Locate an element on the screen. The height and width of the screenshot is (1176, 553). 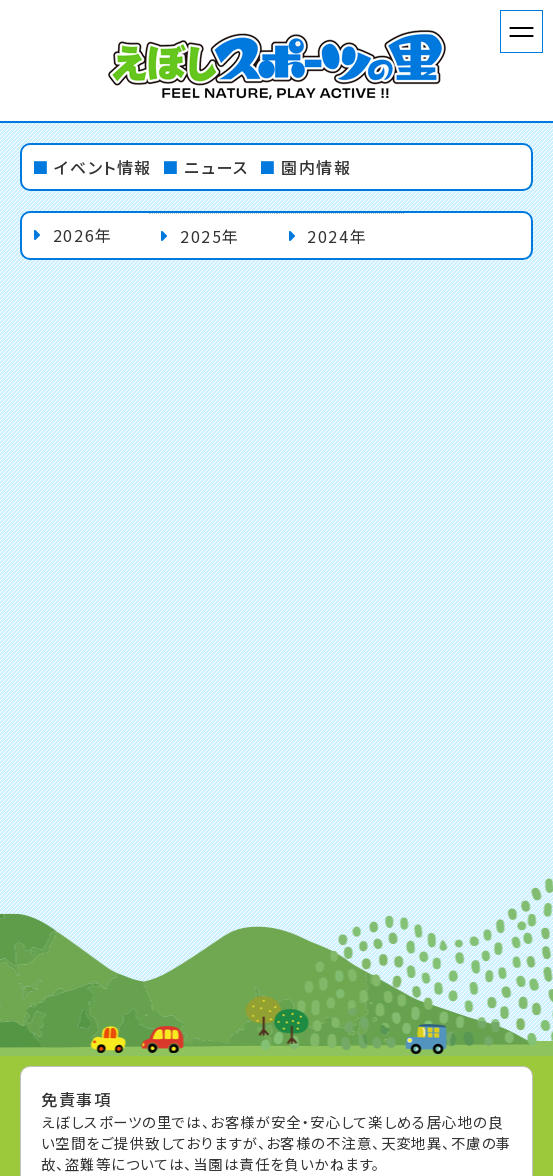
イベント情報 is located at coordinates (103, 167).